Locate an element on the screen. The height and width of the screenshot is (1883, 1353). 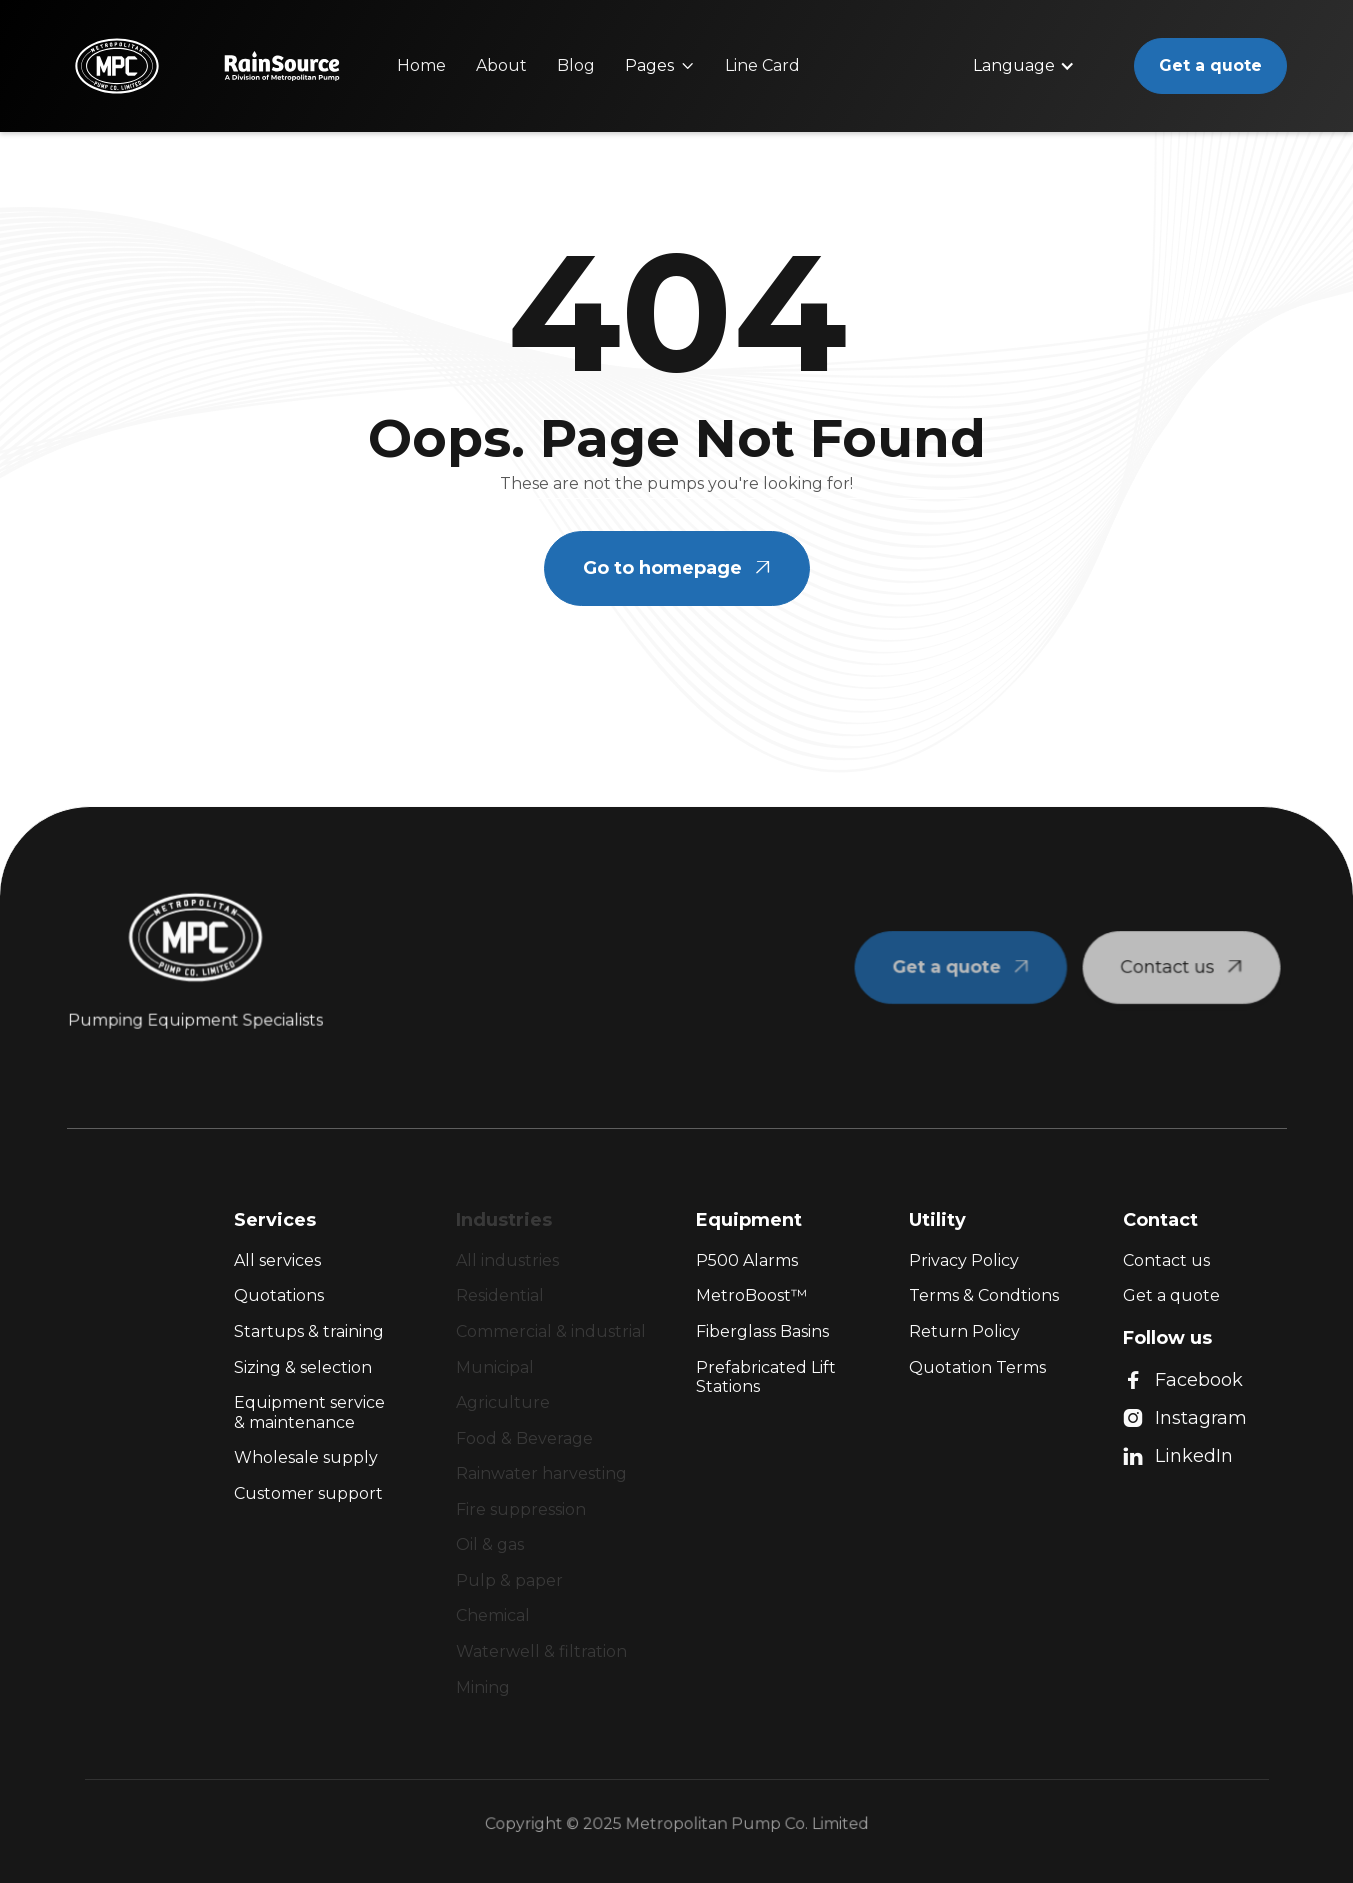
MetroBoost™ is located at coordinates (751, 1295).